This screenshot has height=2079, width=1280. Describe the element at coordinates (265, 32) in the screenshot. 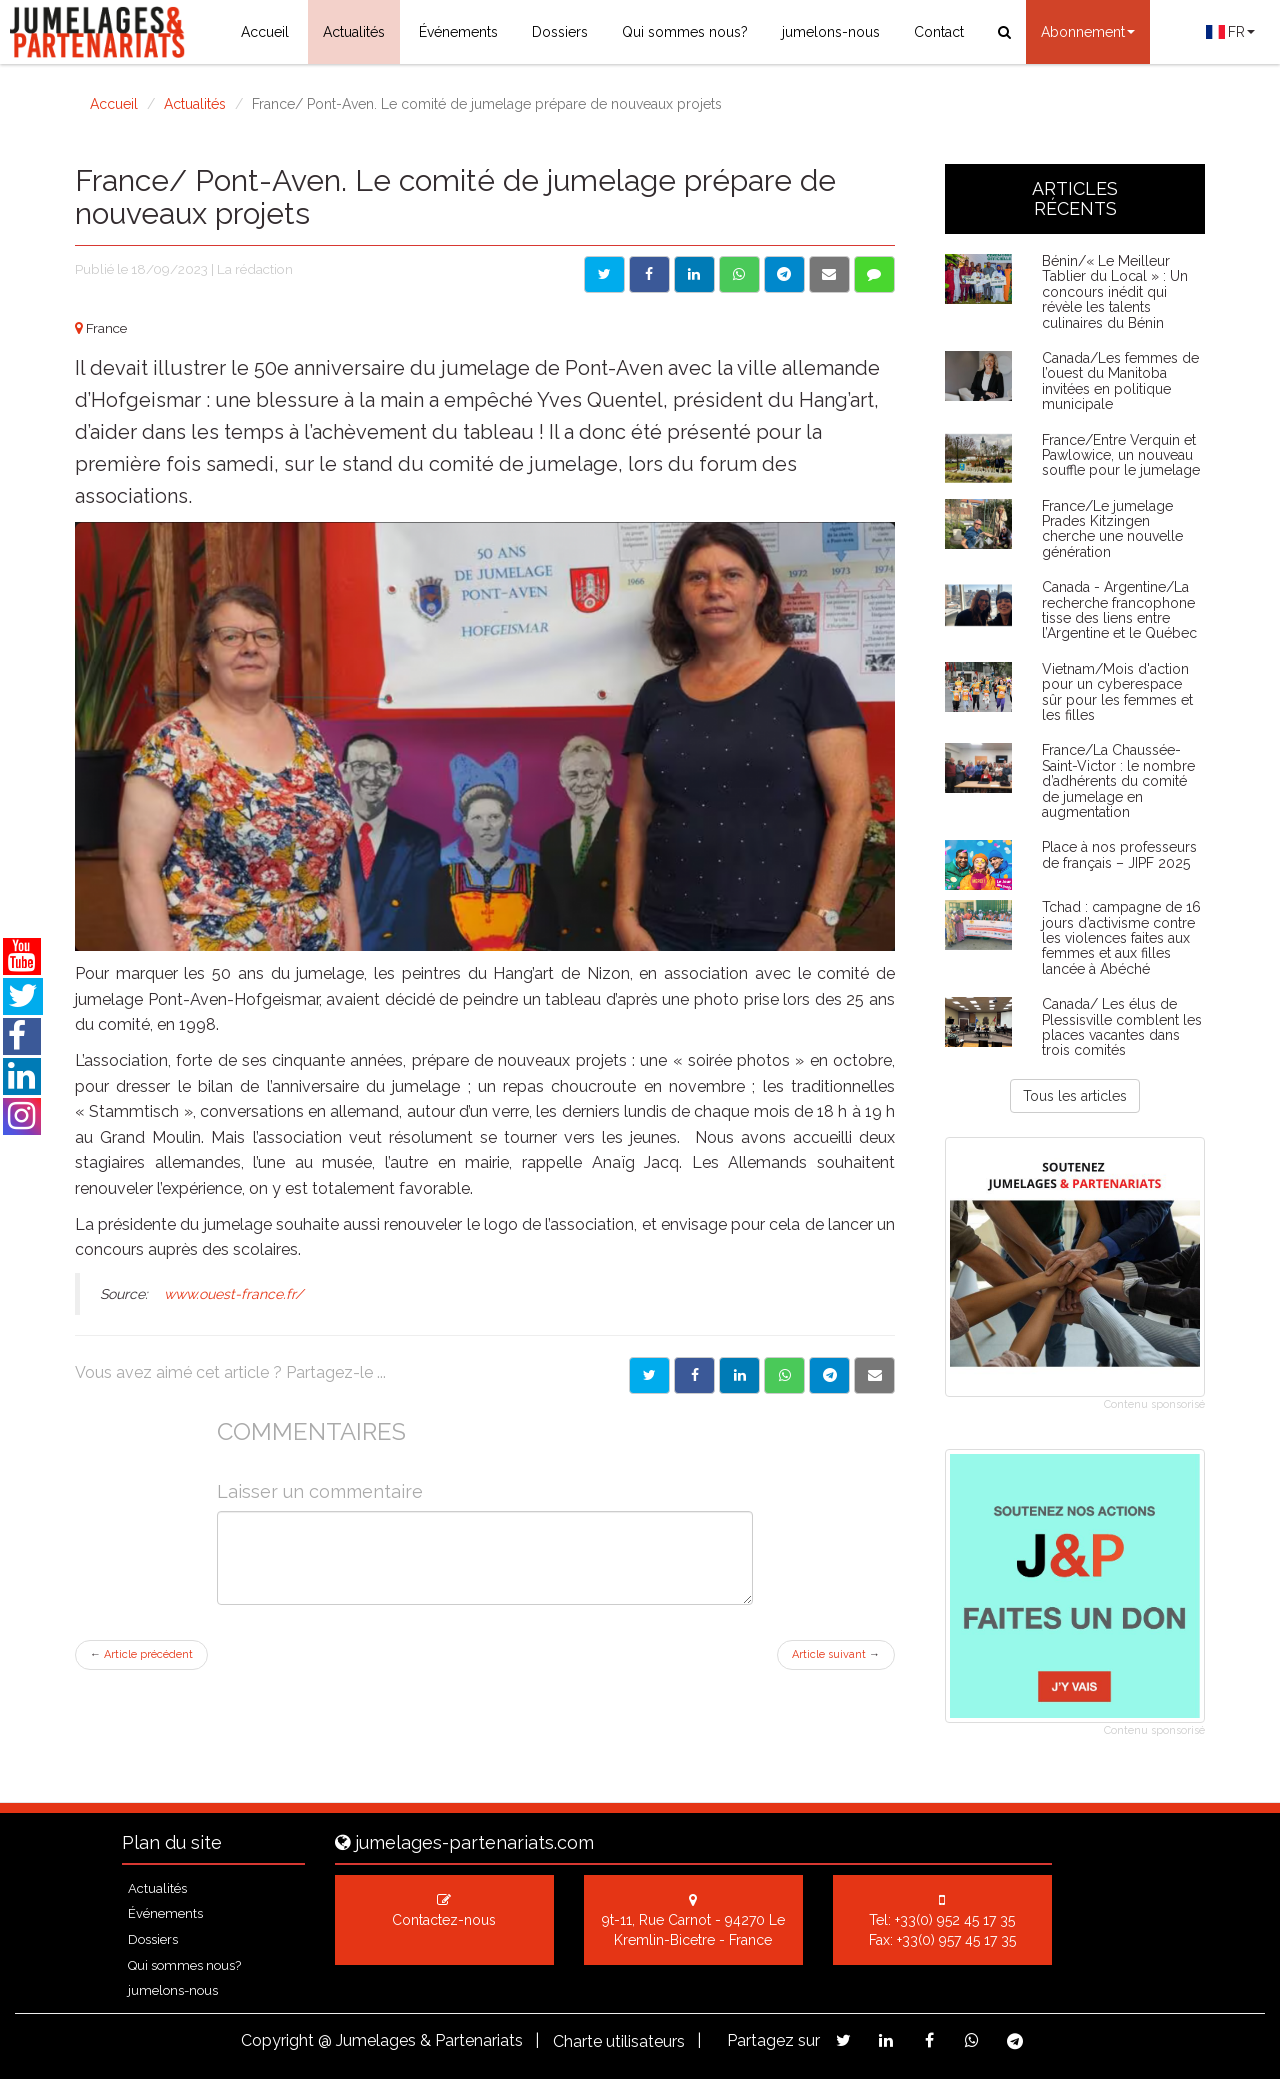

I see `Accueil` at that location.